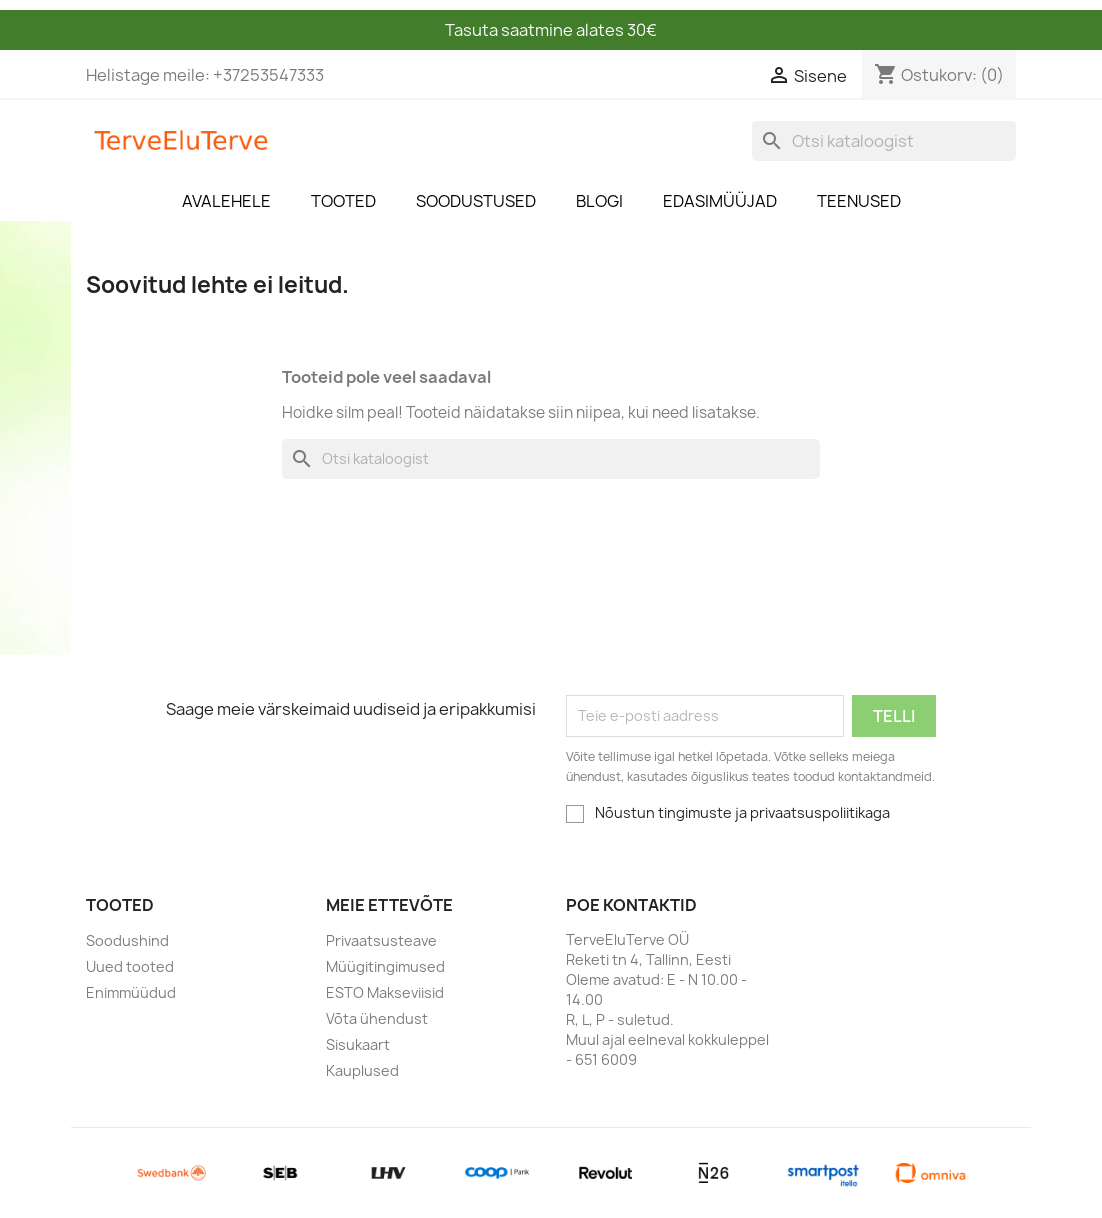  What do you see at coordinates (884, 141) in the screenshot?
I see `[Otsi]` at bounding box center [884, 141].